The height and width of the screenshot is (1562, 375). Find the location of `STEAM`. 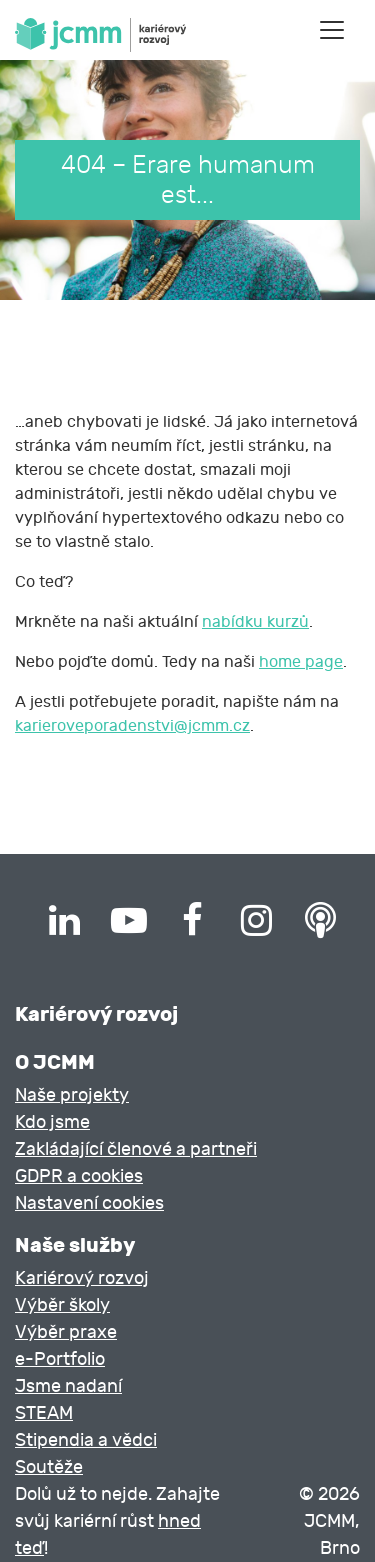

STEAM is located at coordinates (44, 1413).